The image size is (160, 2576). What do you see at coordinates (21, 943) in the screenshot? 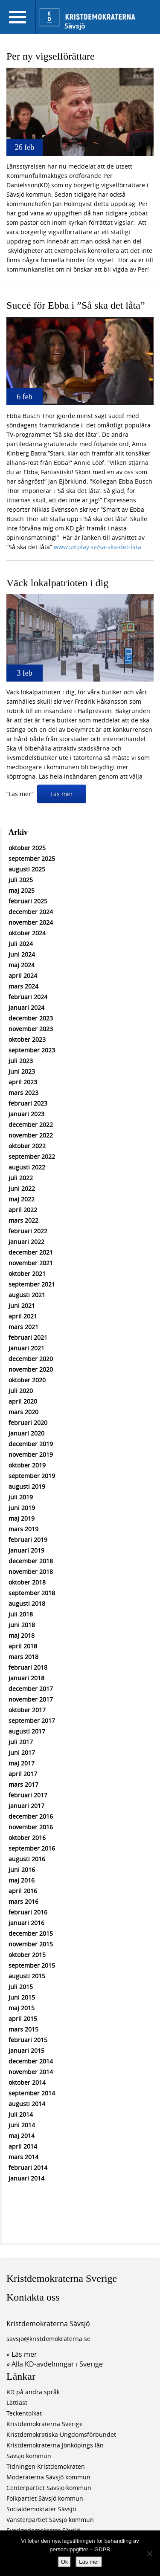
I see `juli 2024` at bounding box center [21, 943].